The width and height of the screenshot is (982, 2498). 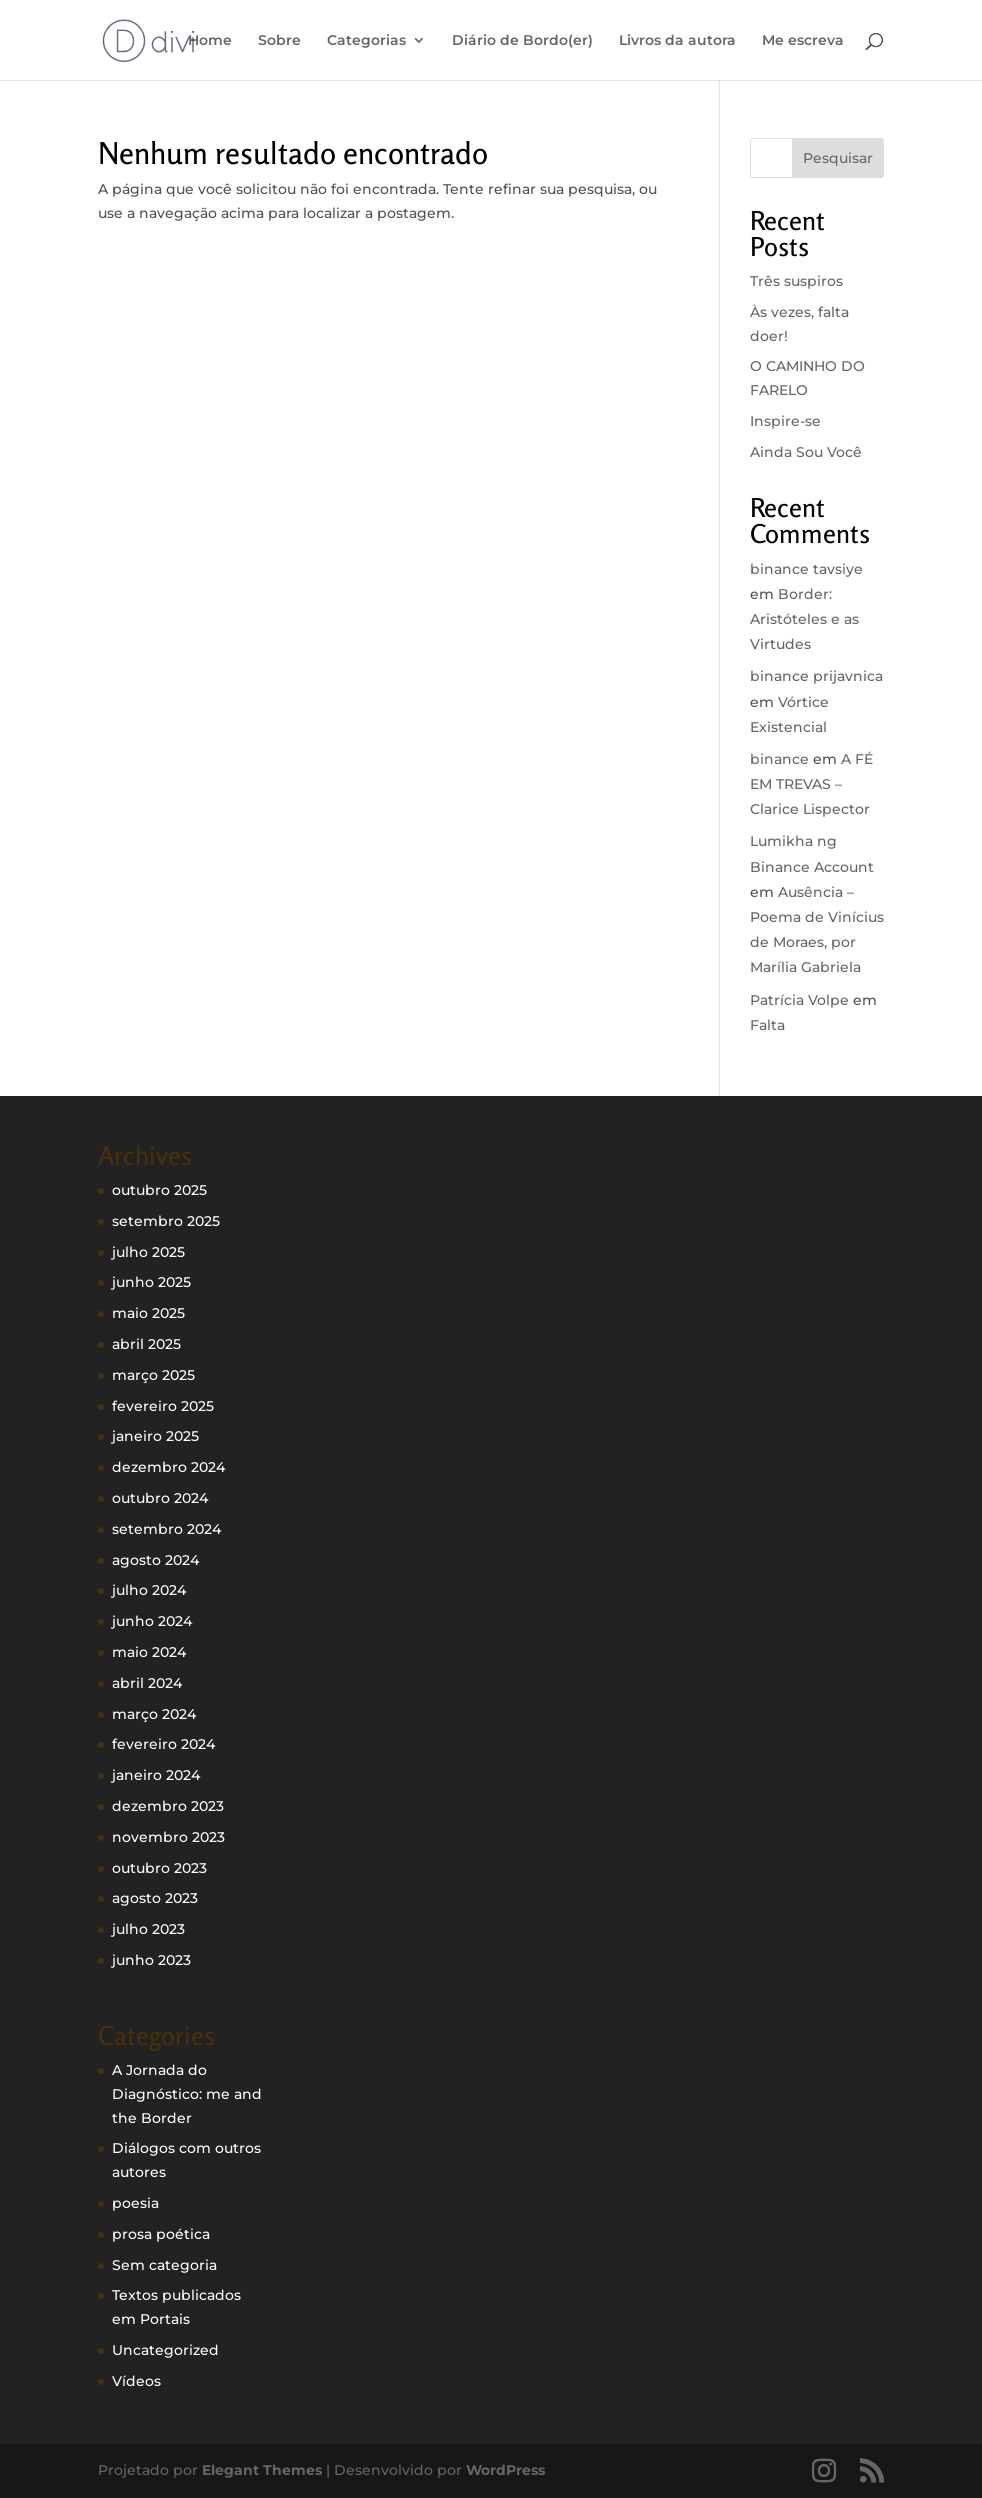 What do you see at coordinates (163, 1406) in the screenshot?
I see `fevereiro 2025` at bounding box center [163, 1406].